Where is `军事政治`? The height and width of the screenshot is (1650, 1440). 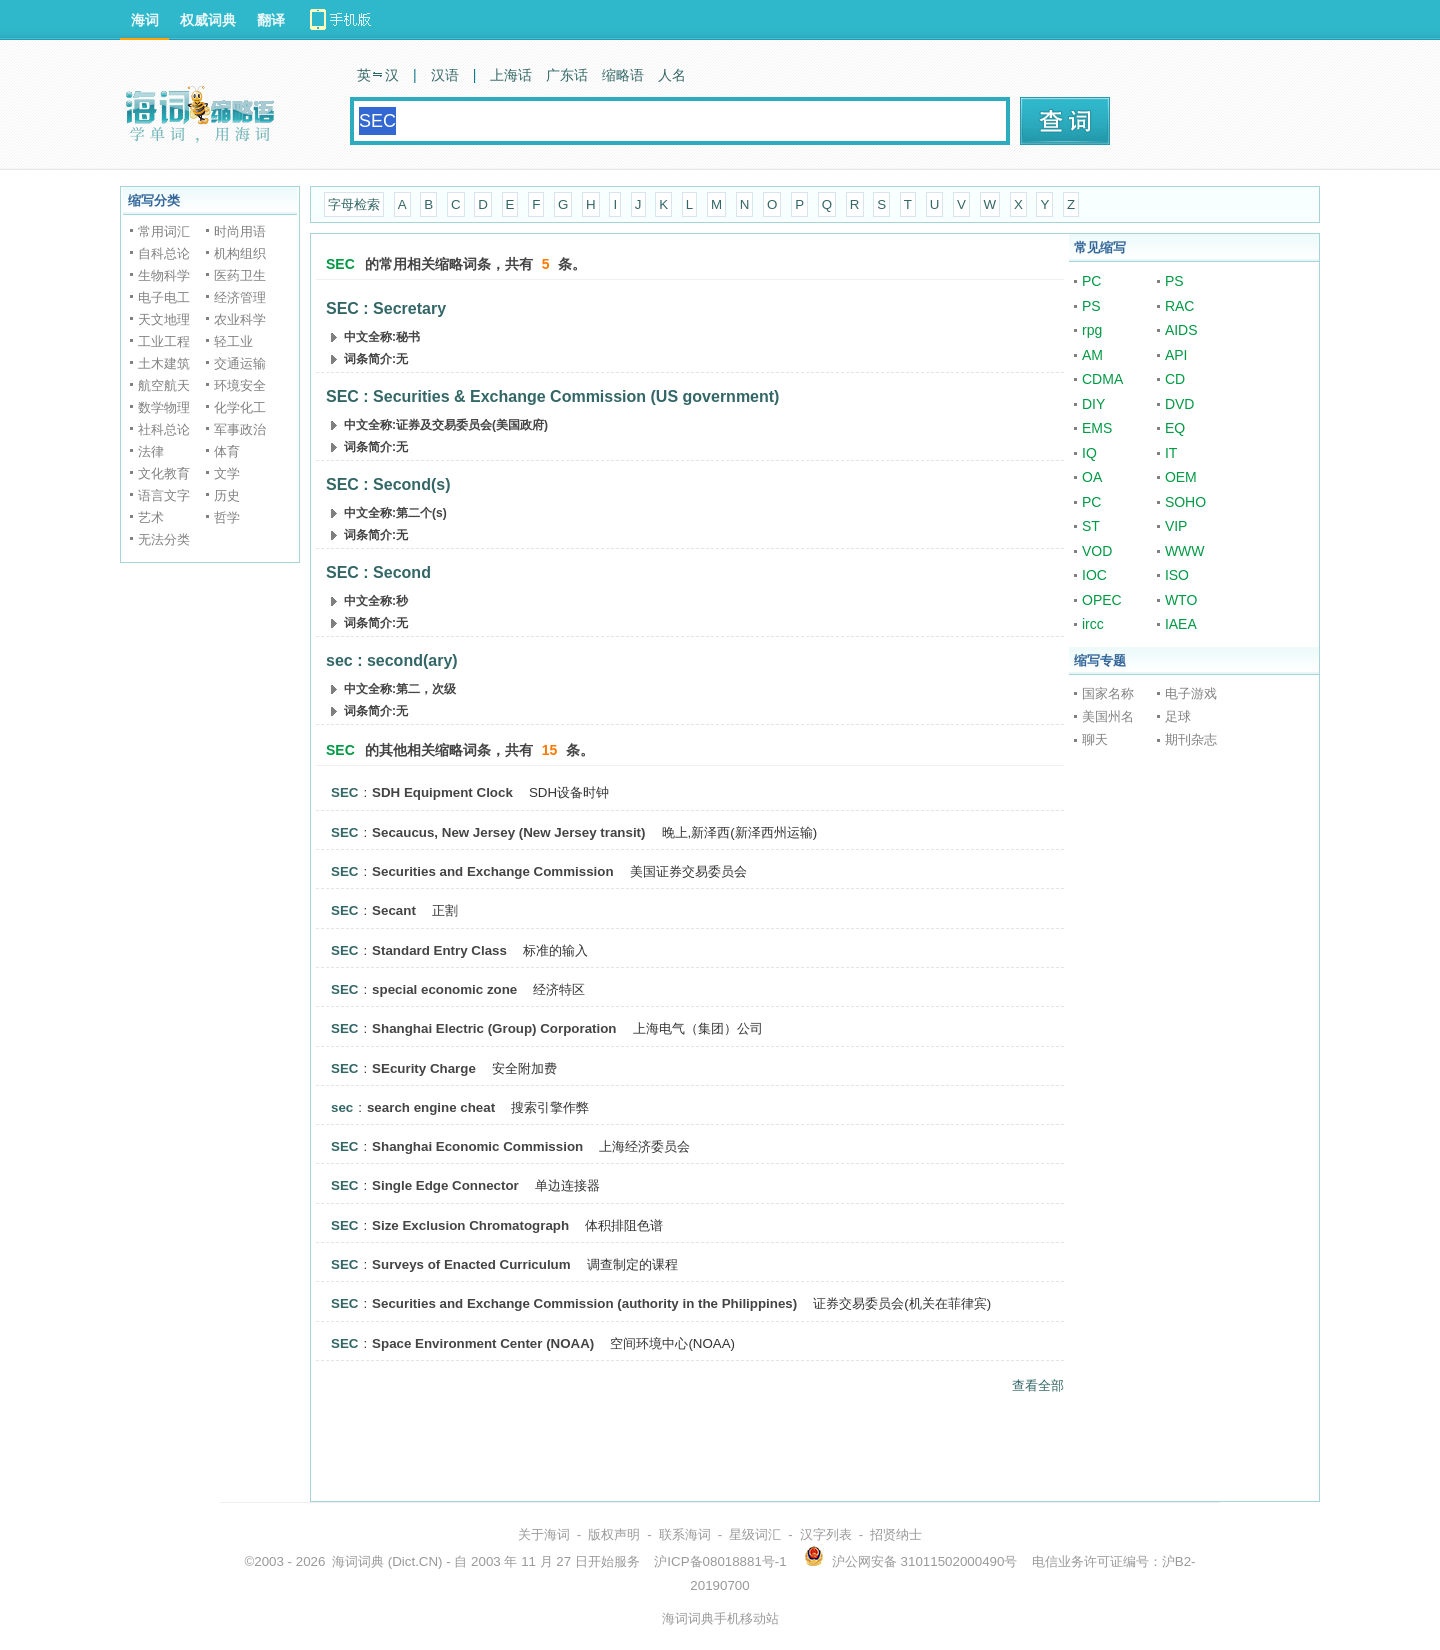 军事政治 is located at coordinates (240, 429).